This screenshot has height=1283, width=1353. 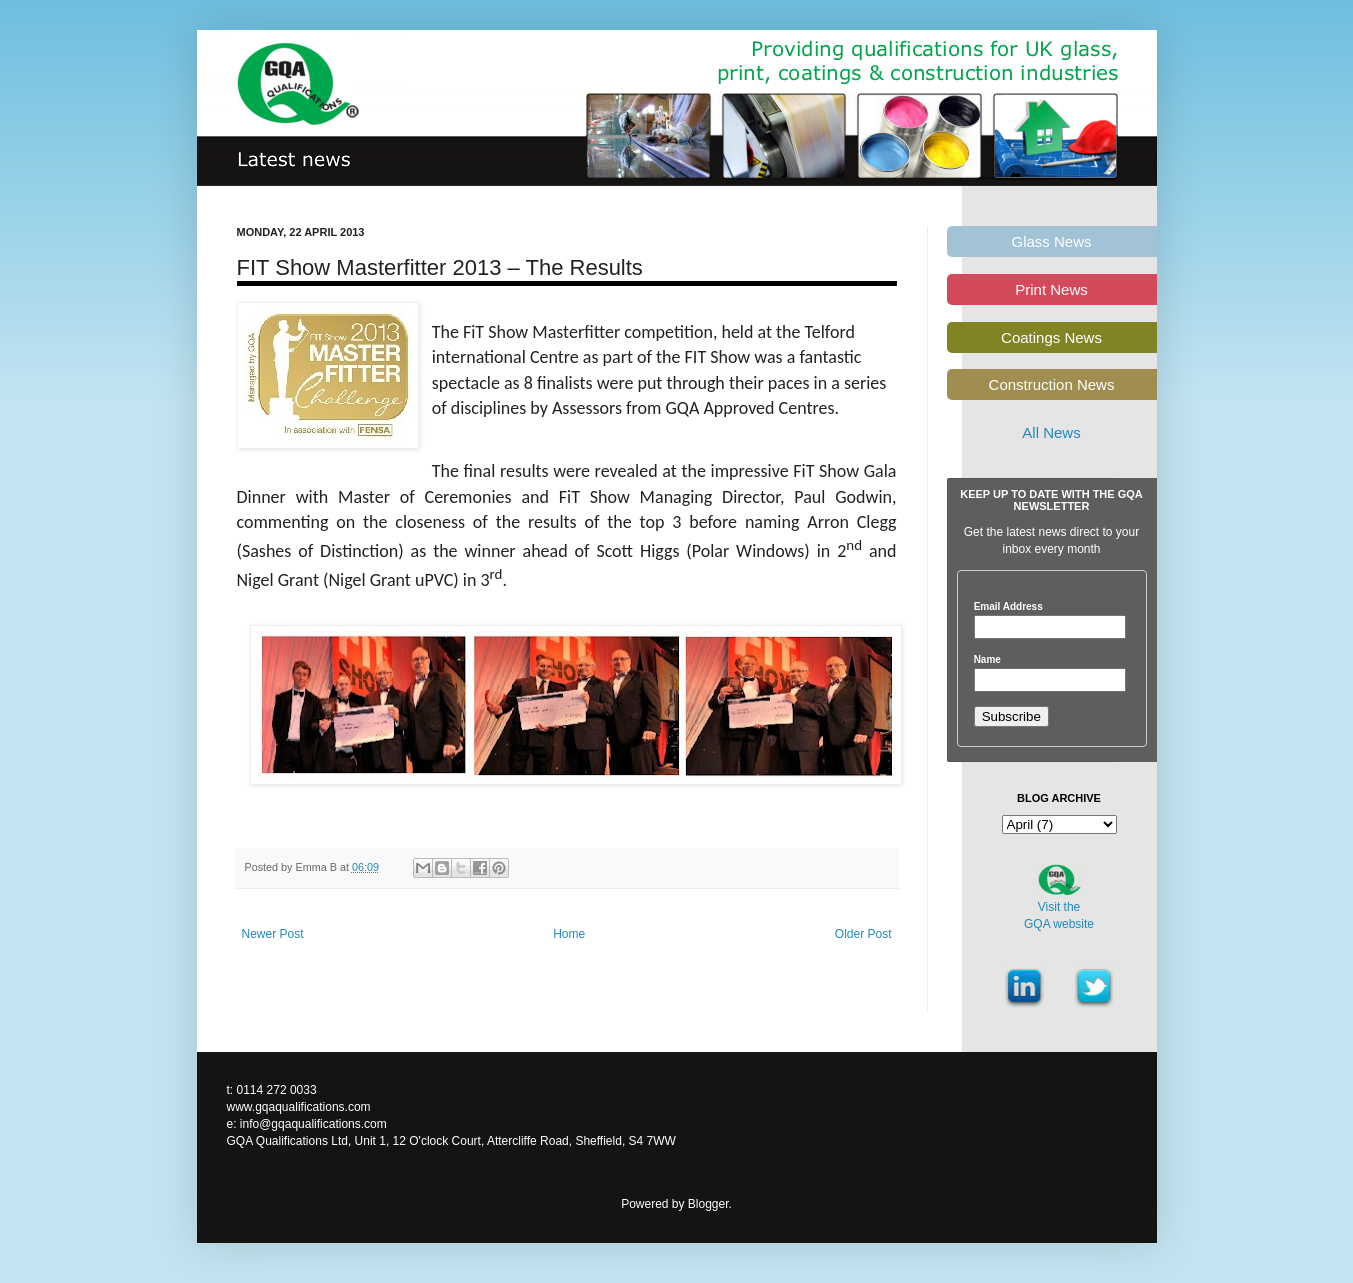 What do you see at coordinates (299, 1107) in the screenshot?
I see `www.gqaqualifications.com` at bounding box center [299, 1107].